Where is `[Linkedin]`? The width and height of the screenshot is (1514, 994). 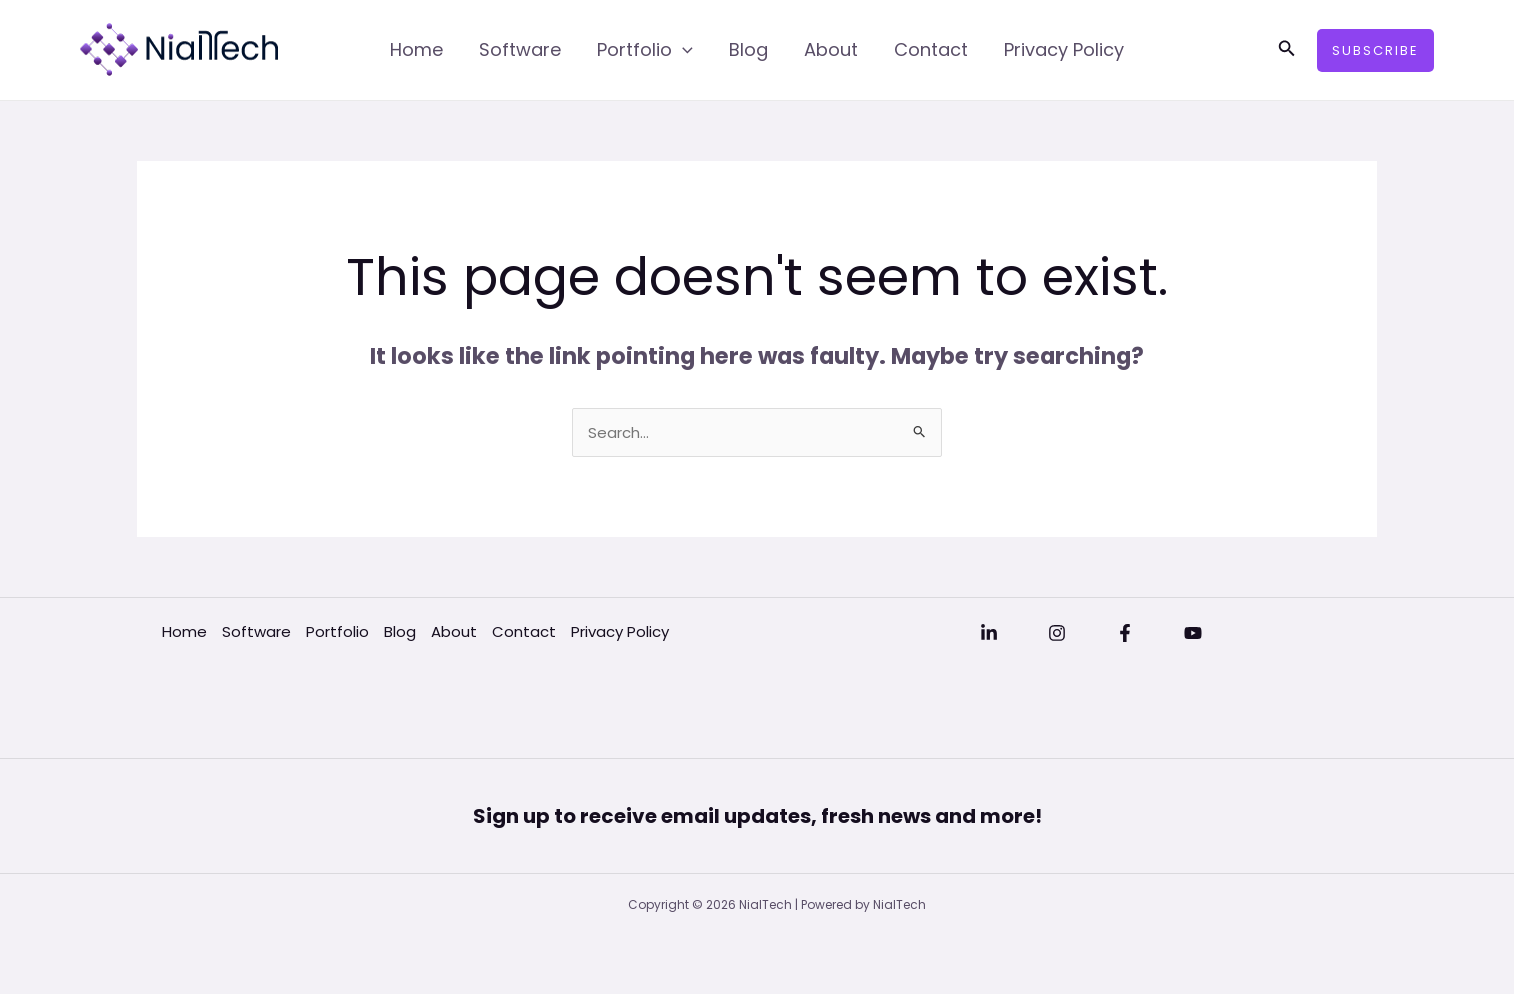 [Linkedin] is located at coordinates (989, 633).